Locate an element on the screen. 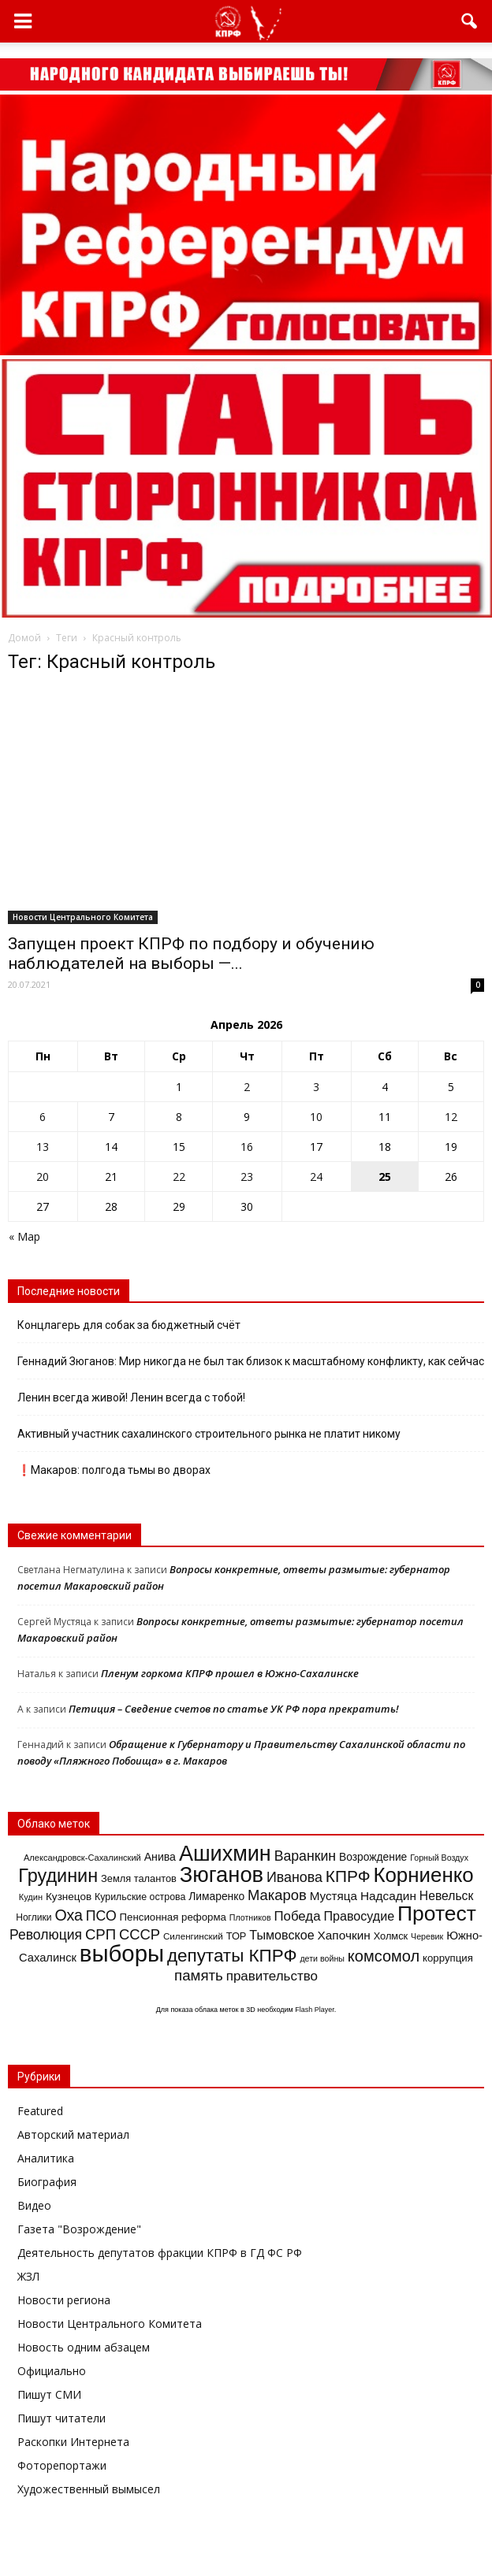  Тымовское [Тымовское (28 элементов)] is located at coordinates (281, 1935).